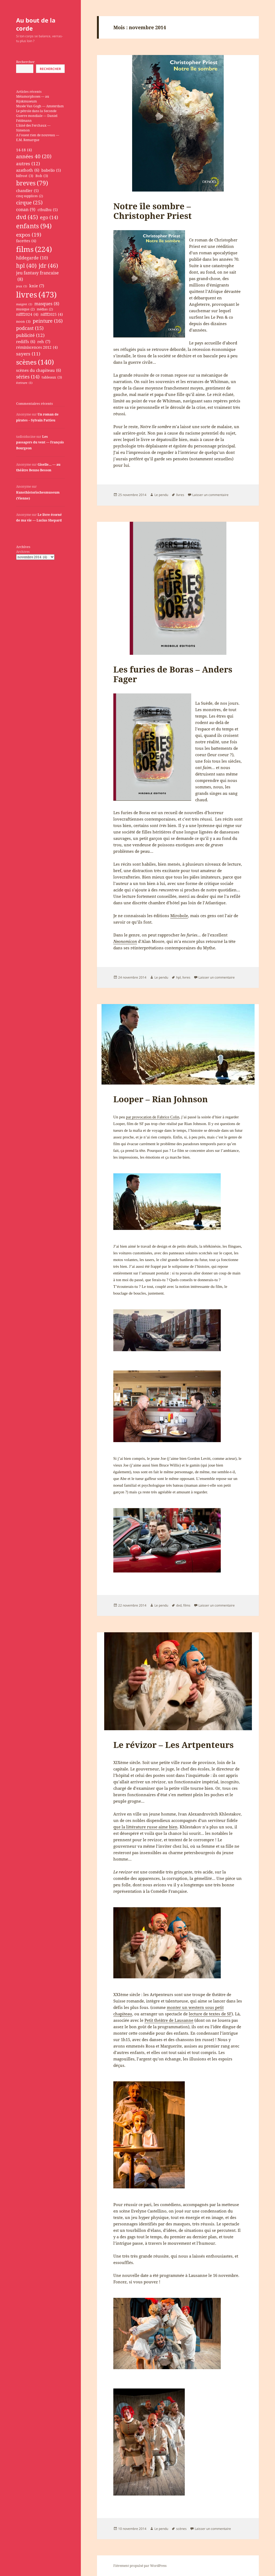 Image resolution: width=275 pixels, height=2576 pixels. What do you see at coordinates (27, 314) in the screenshot?
I see `nifff2024 [nifff2024 (4 éléments)]` at bounding box center [27, 314].